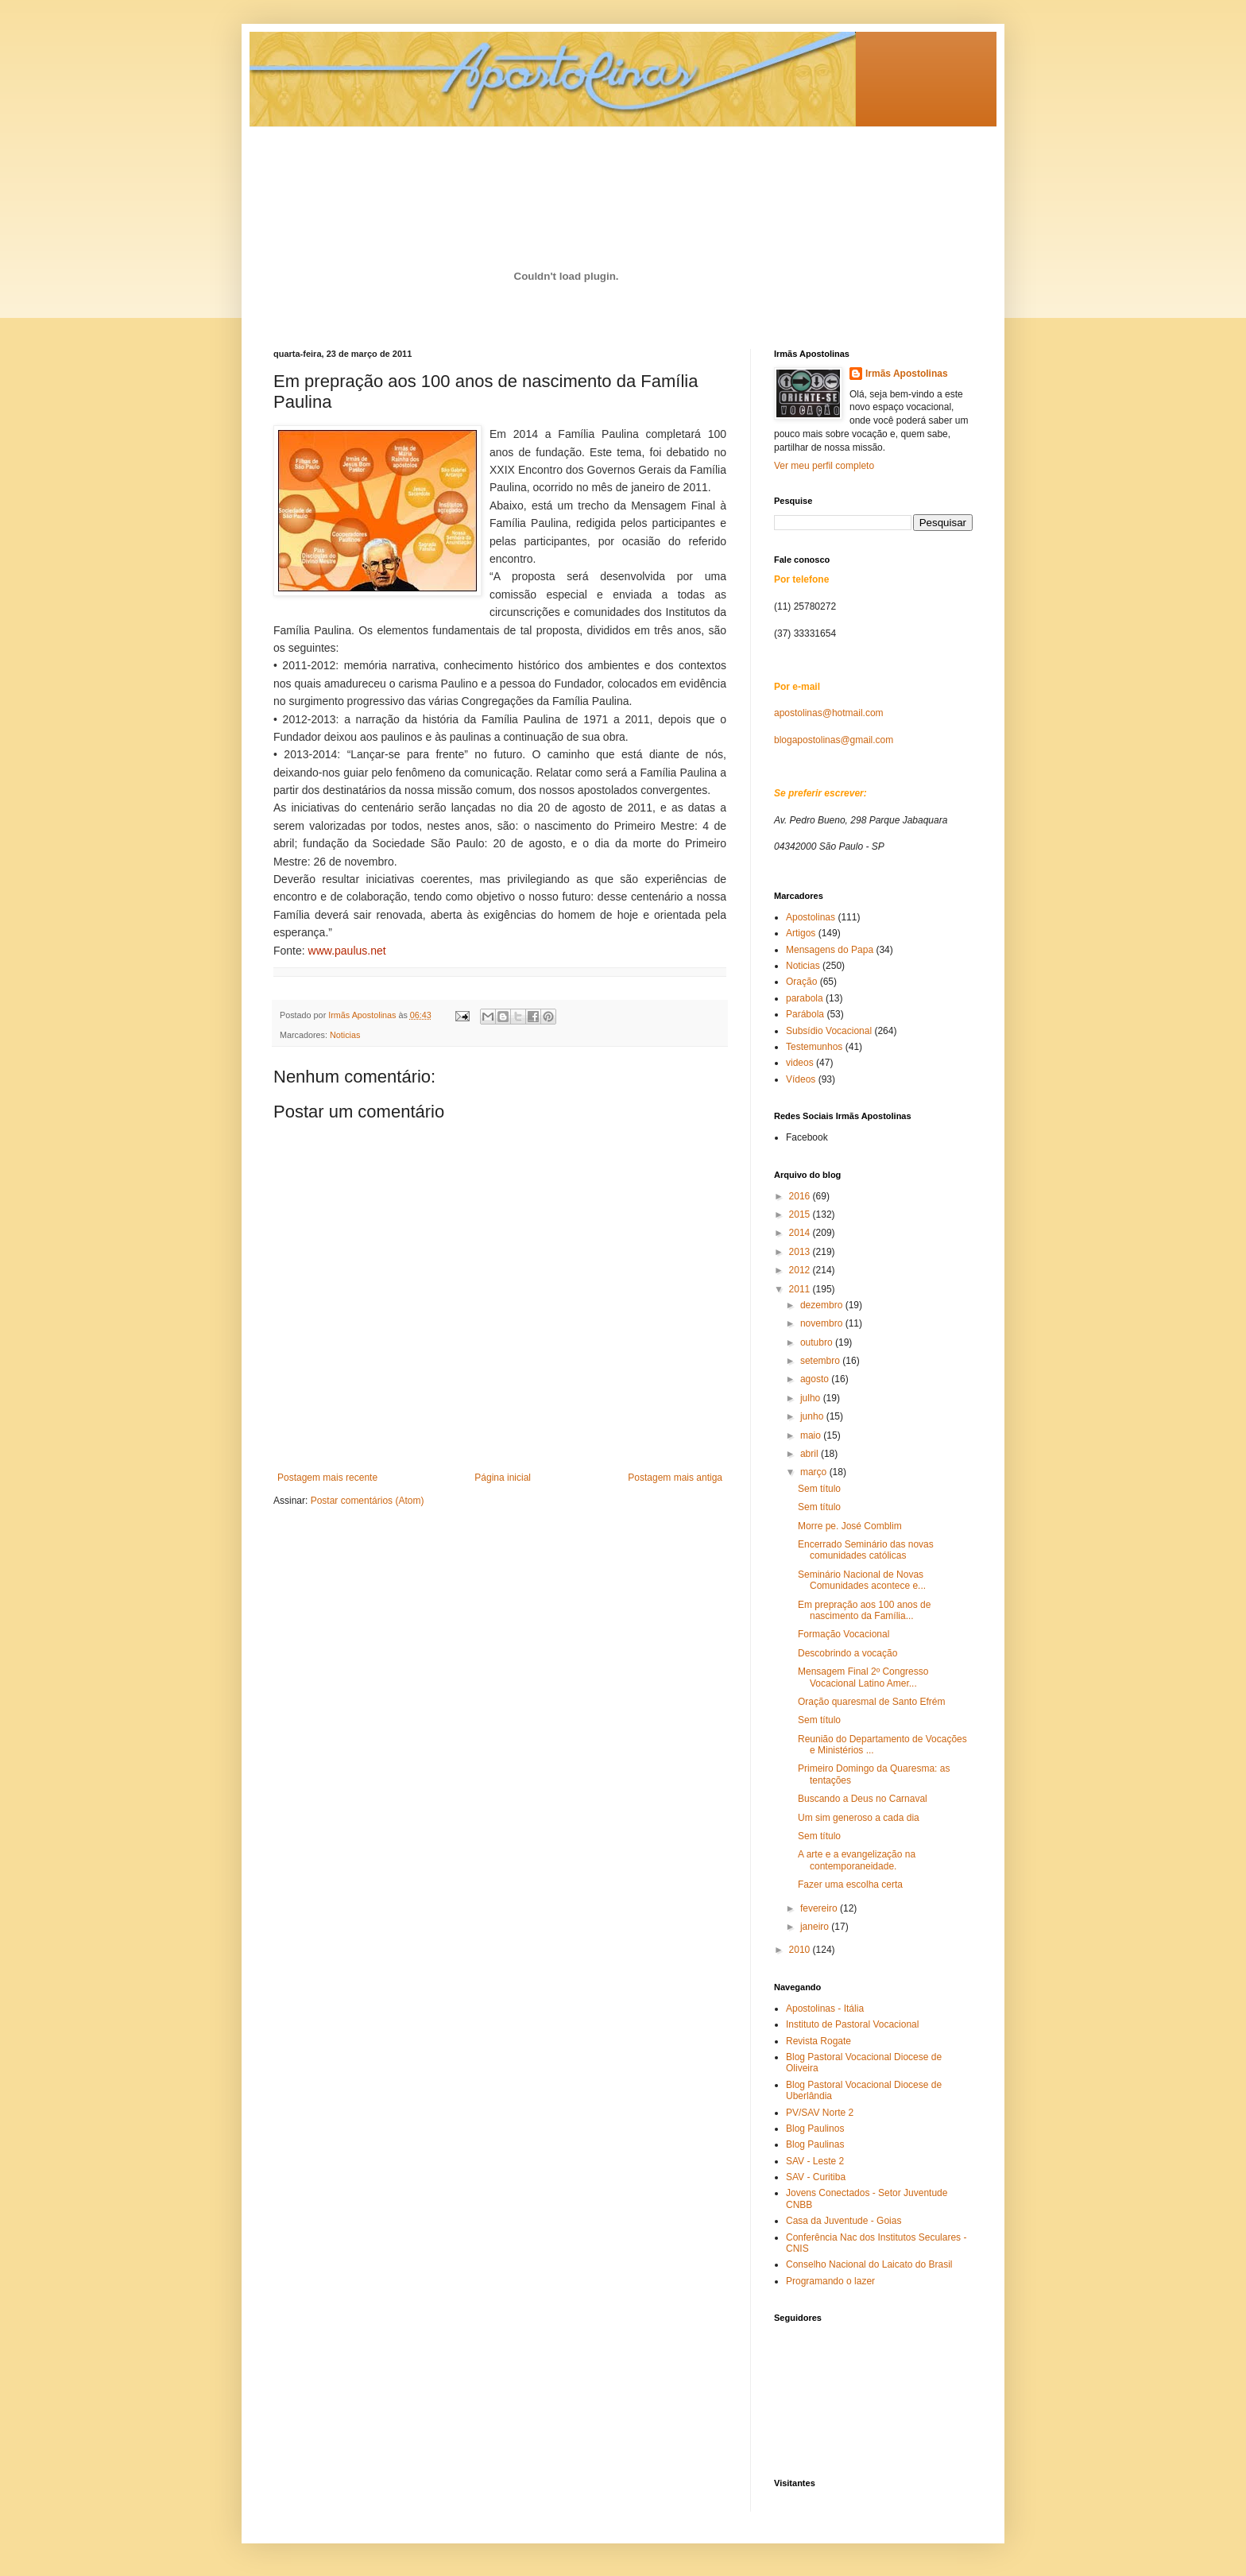  Describe the element at coordinates (847, 1653) in the screenshot. I see `Descobrindo a vocação` at that location.